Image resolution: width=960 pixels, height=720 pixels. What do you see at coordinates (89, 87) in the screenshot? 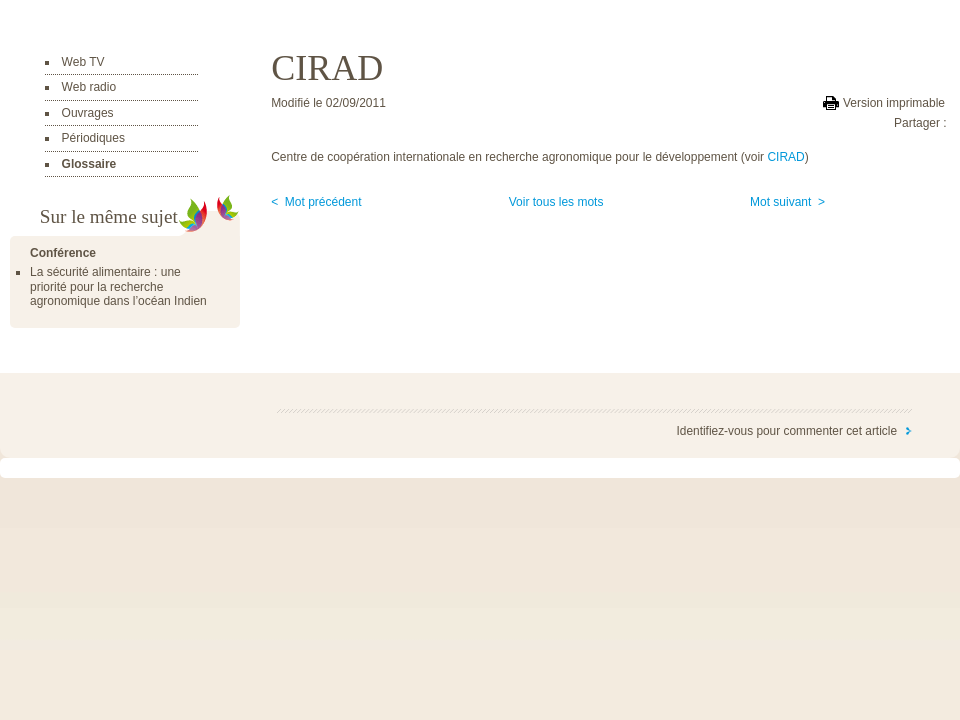
I see `Web radio` at bounding box center [89, 87].